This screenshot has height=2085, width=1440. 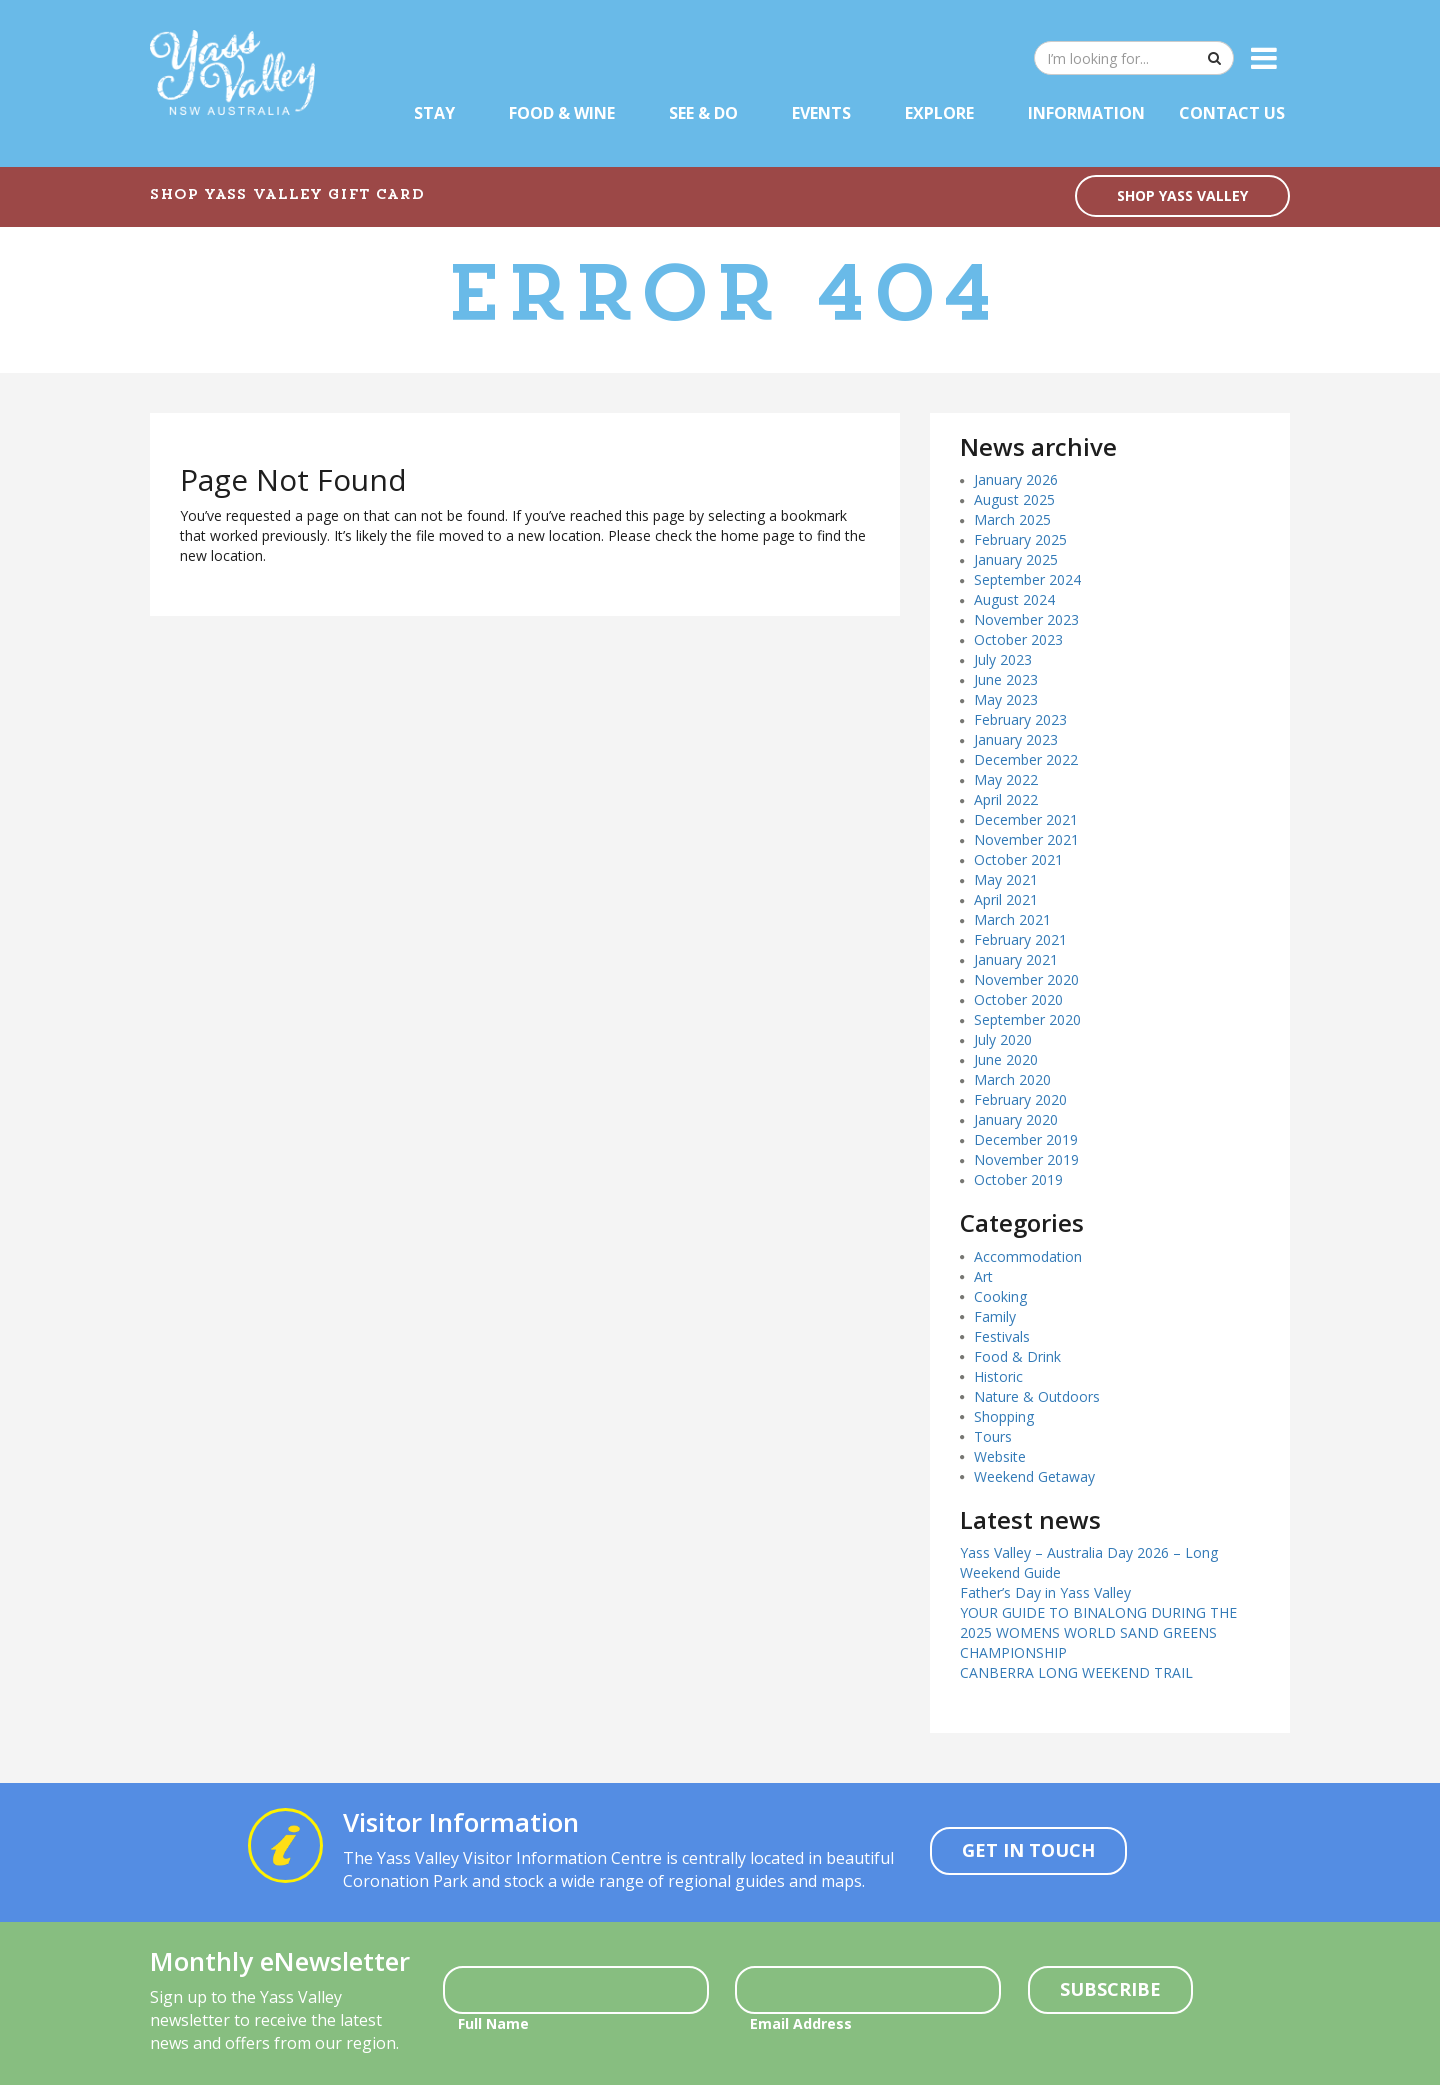 I want to click on June 2023, so click(x=1006, y=679).